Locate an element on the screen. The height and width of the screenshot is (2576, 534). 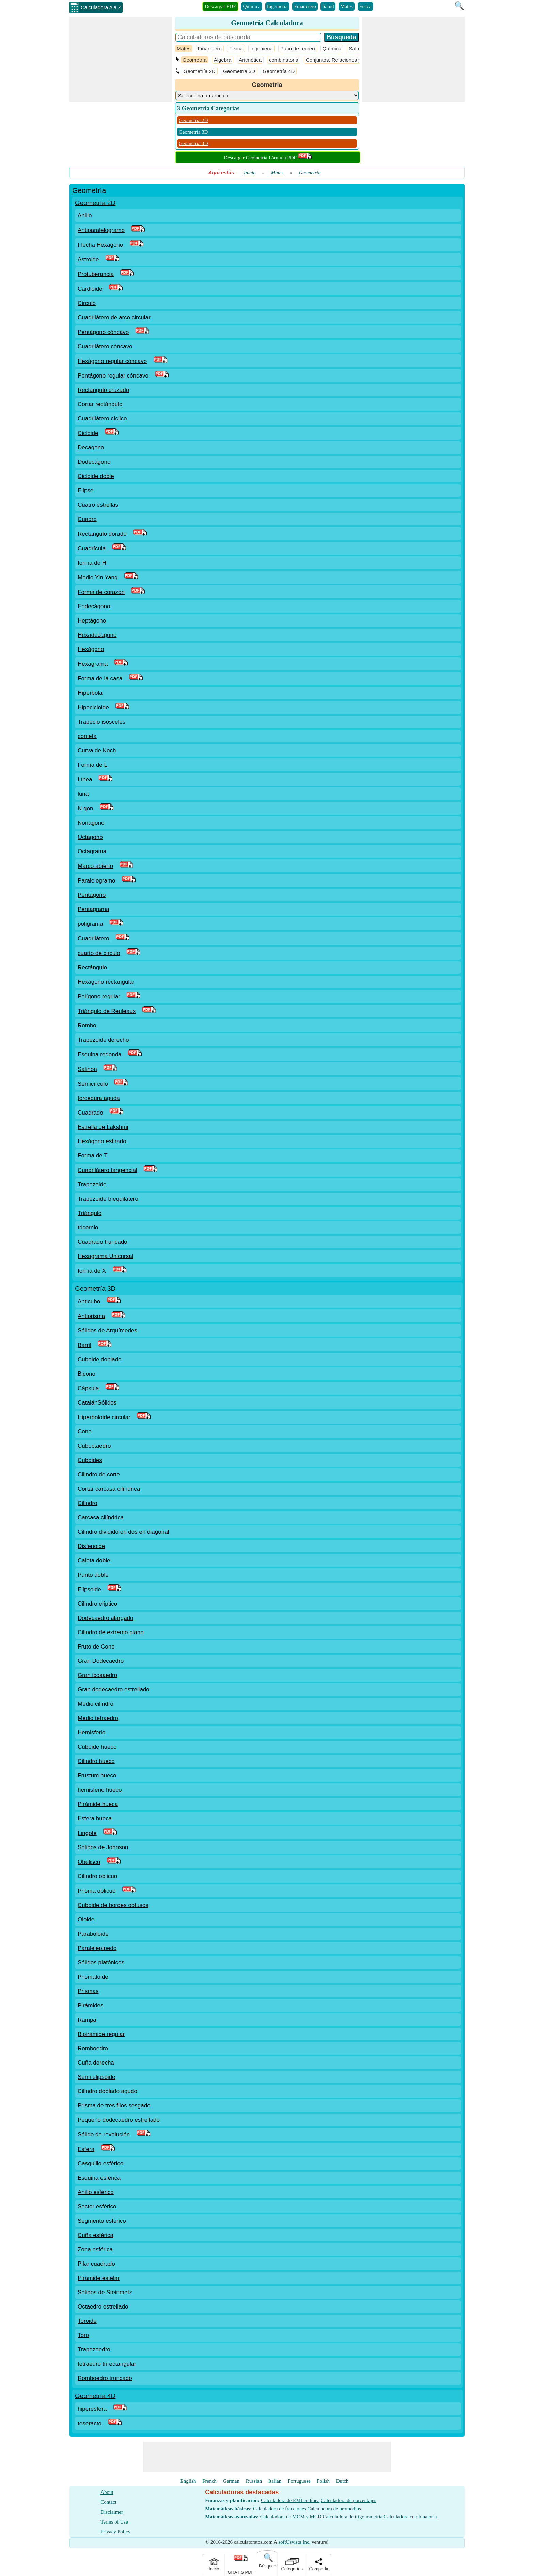
Medio cilindro is located at coordinates (95, 1704).